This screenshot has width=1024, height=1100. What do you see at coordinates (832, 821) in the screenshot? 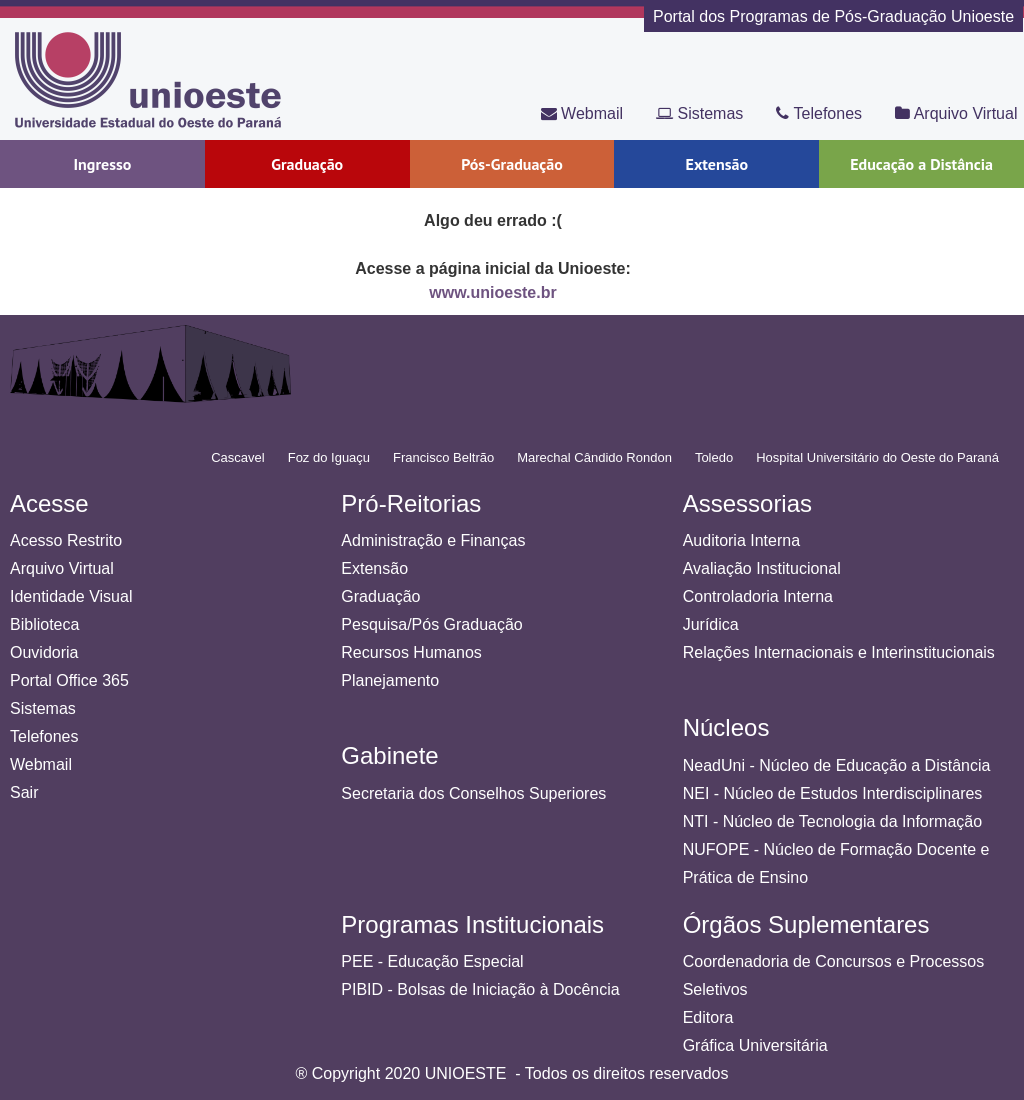
I see `NTI - Núcleo de Tecnologia da Informação` at bounding box center [832, 821].